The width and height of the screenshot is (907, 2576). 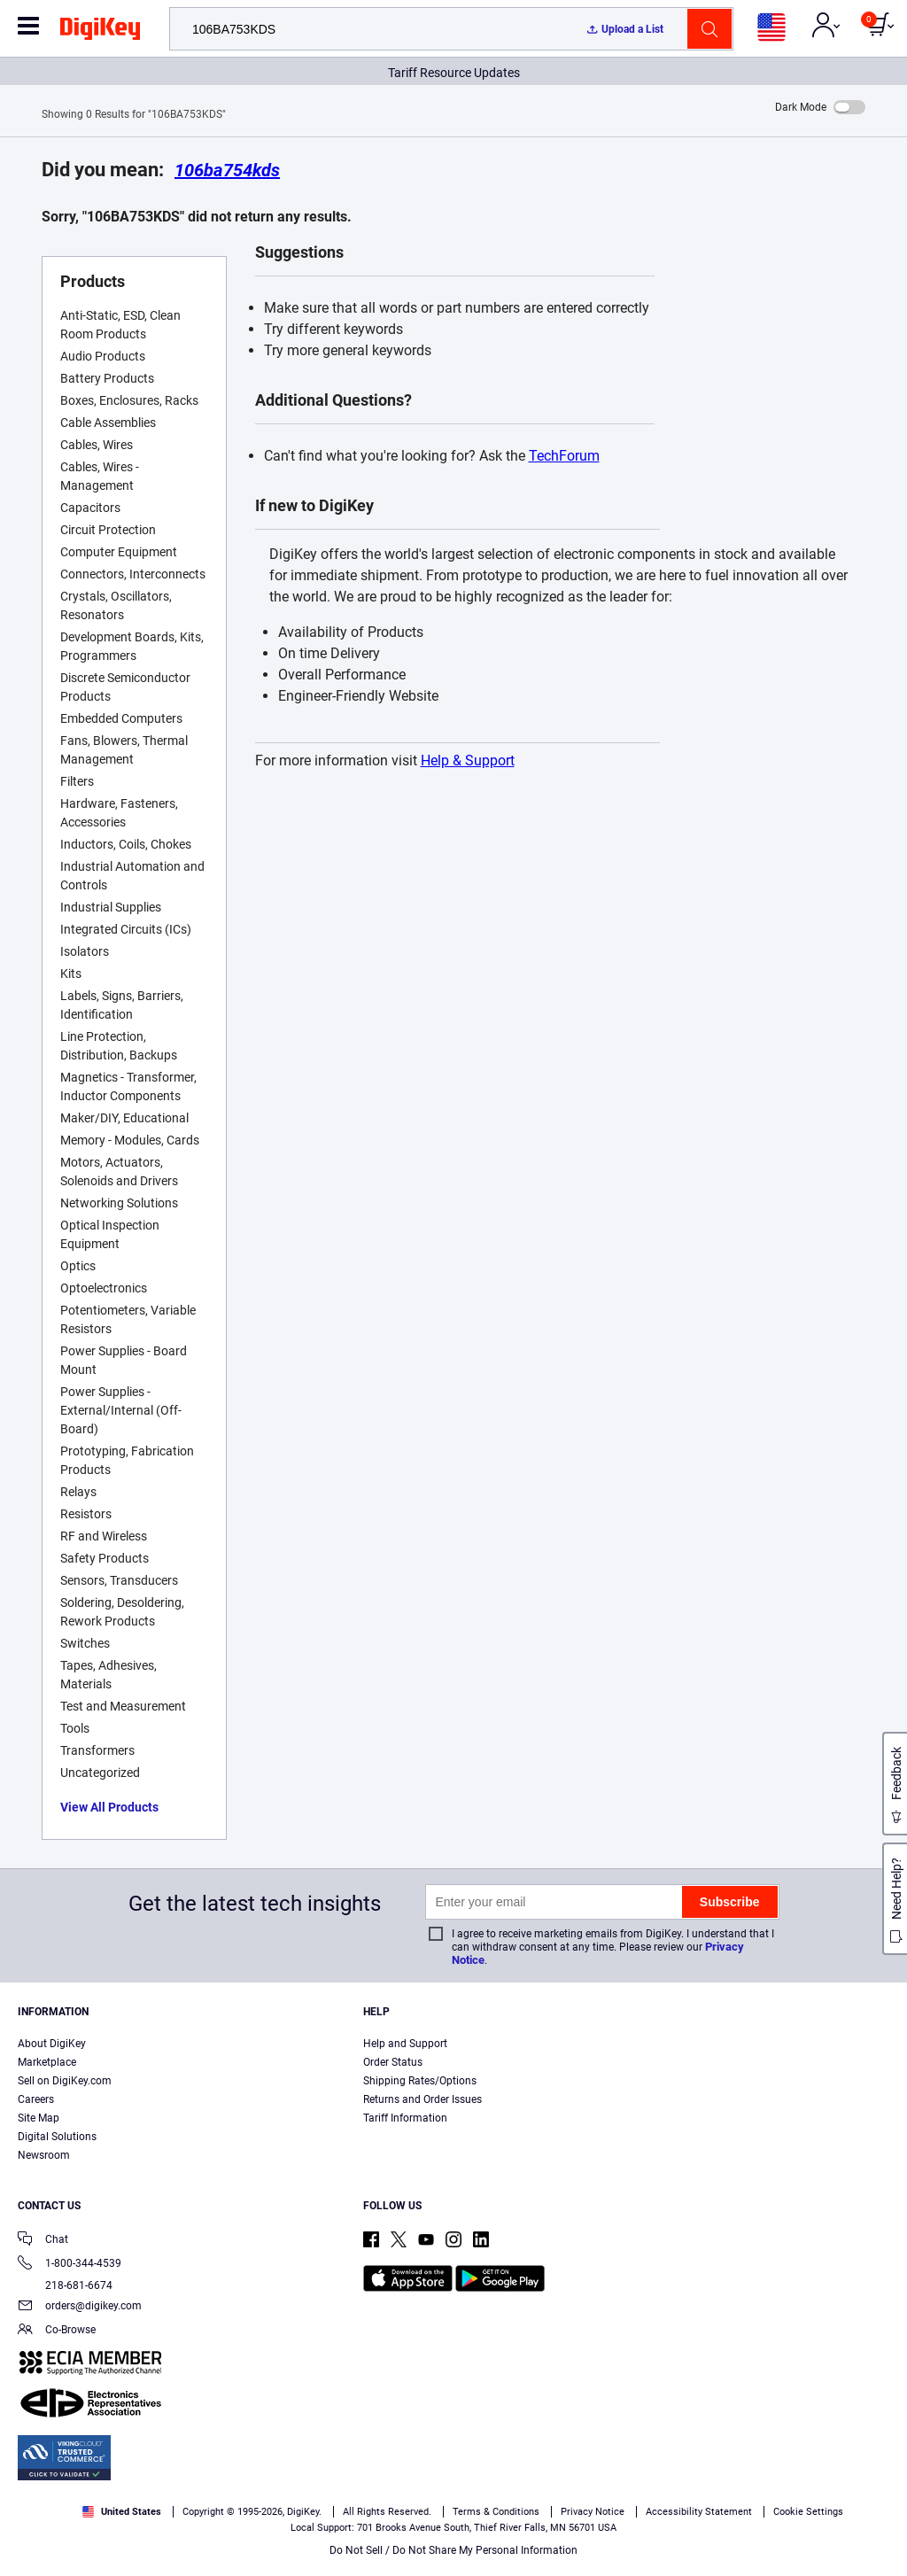 What do you see at coordinates (422, 2099) in the screenshot?
I see `Returns and Order Issues` at bounding box center [422, 2099].